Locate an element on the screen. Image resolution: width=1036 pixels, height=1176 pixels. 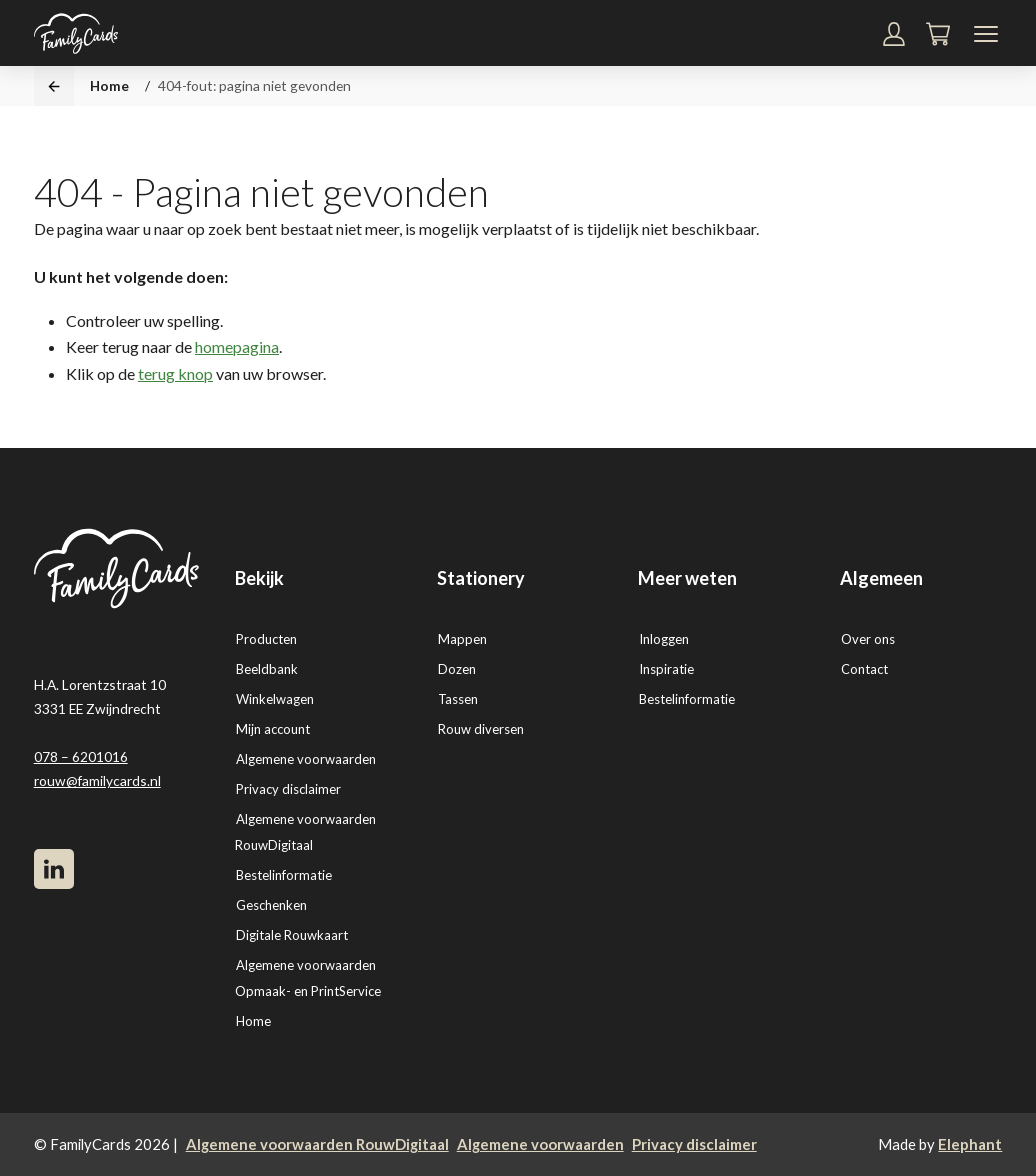
rouw@familycards.nl is located at coordinates (97, 780).